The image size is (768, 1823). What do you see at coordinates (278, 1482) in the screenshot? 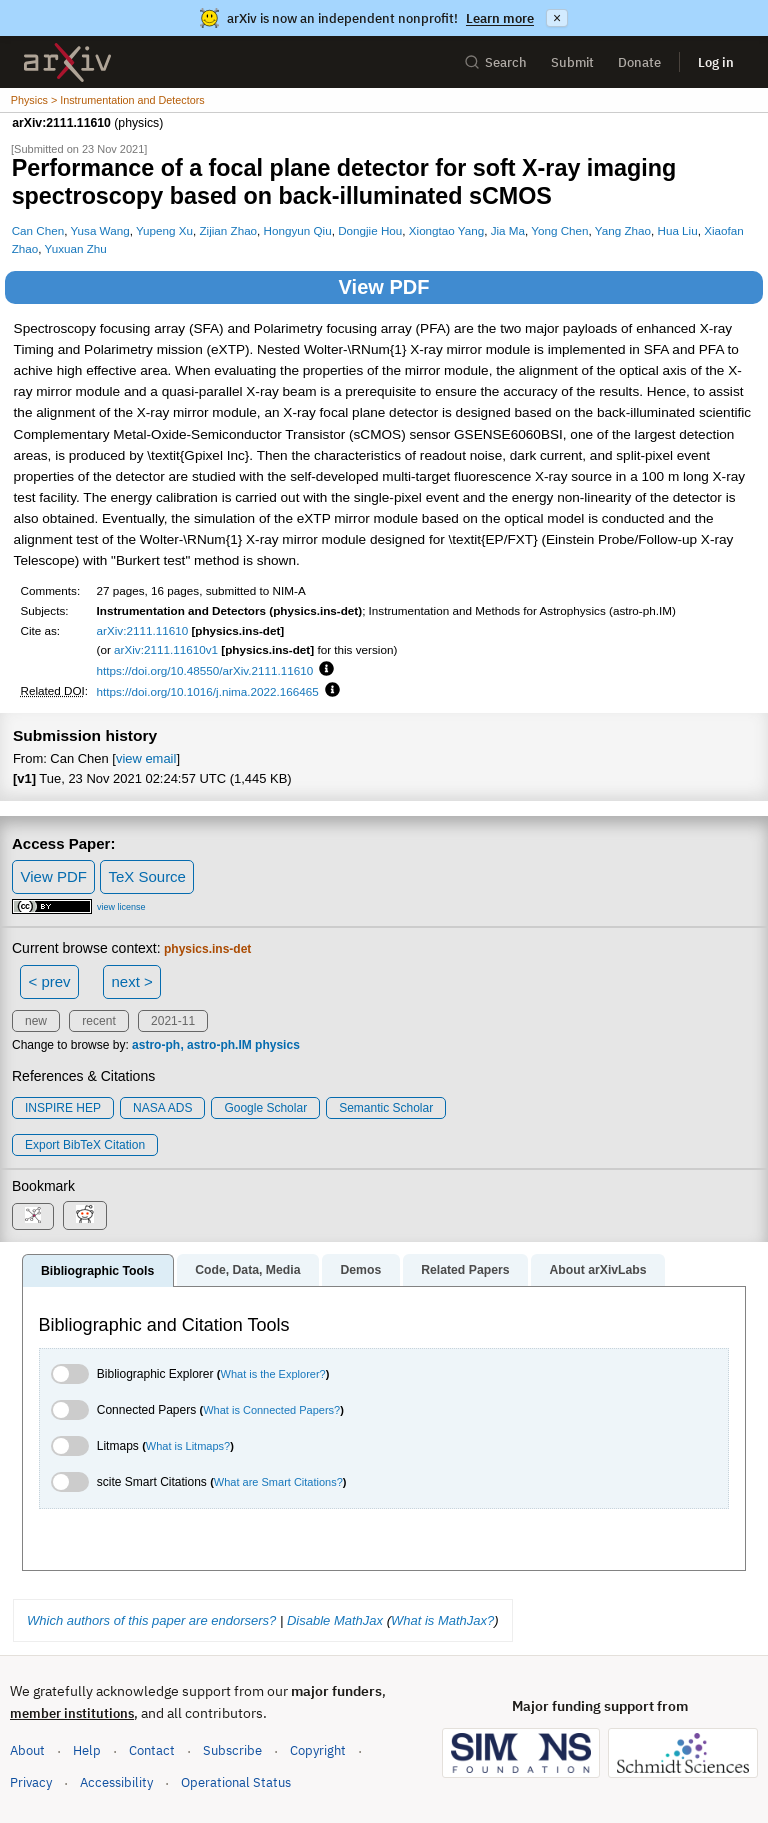
I see `What are Smart Citations?` at bounding box center [278, 1482].